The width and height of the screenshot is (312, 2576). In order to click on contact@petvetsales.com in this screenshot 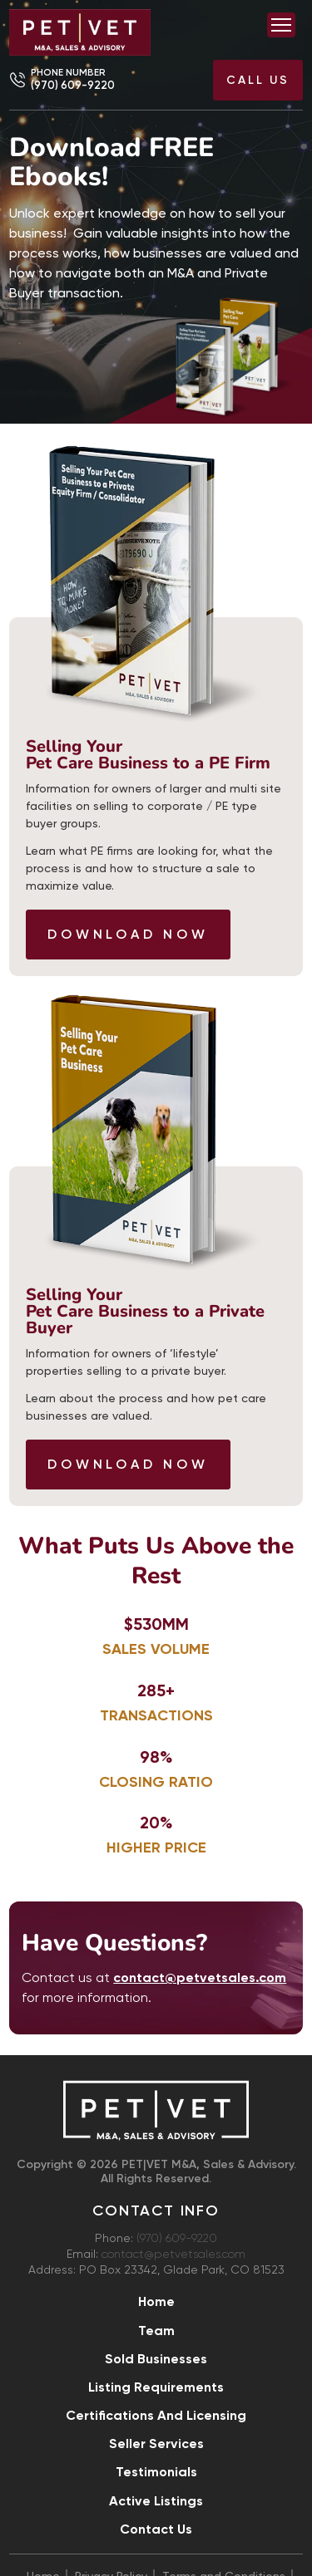, I will do `click(173, 2254)`.